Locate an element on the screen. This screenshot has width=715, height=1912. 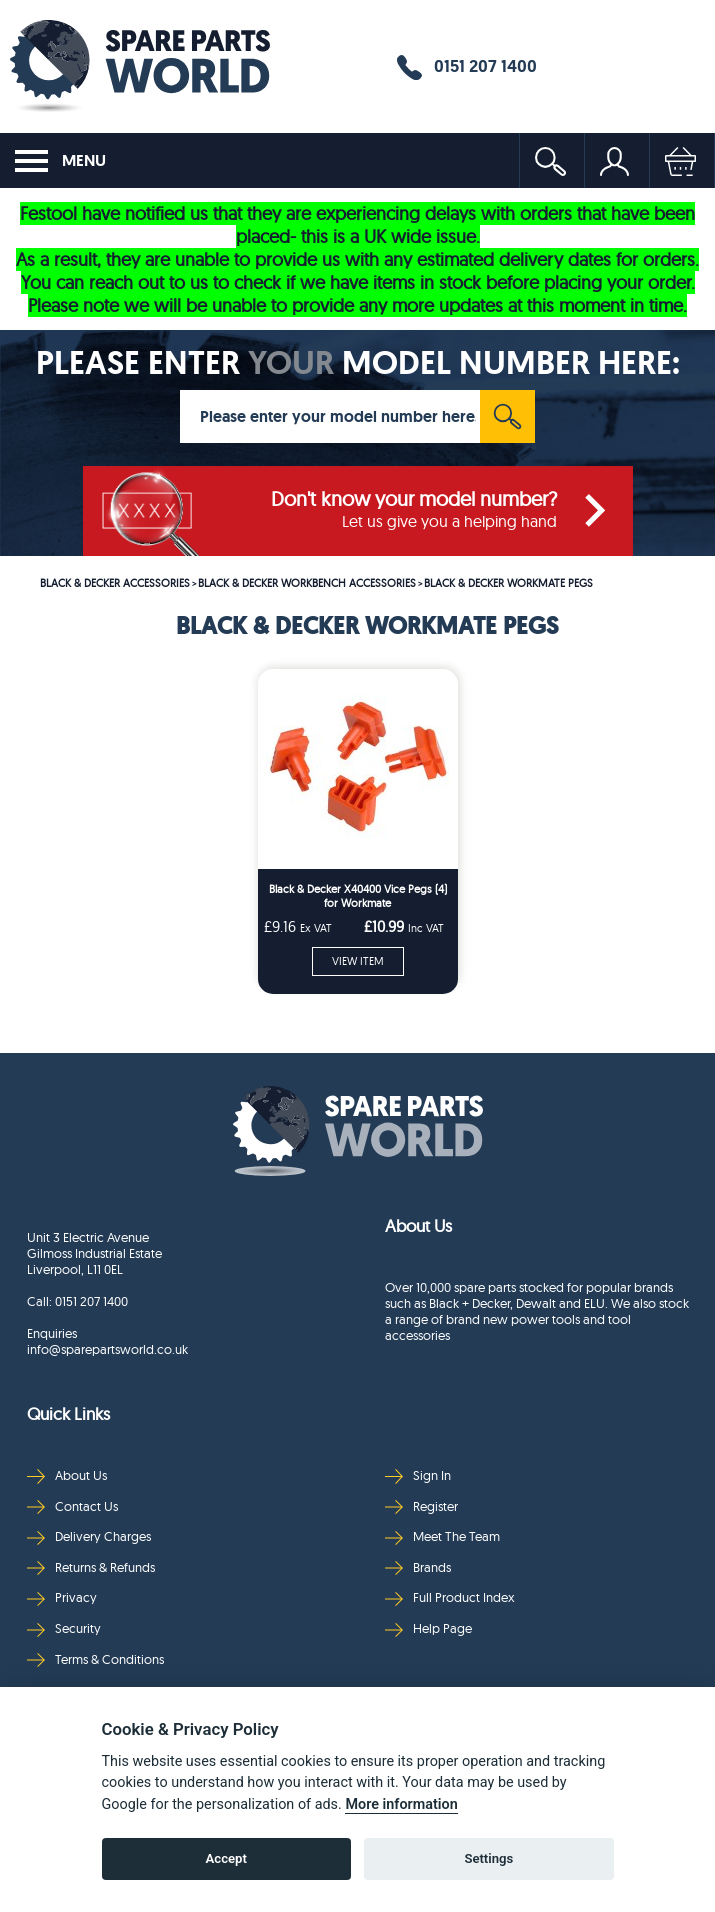
Accept is located at coordinates (226, 1858).